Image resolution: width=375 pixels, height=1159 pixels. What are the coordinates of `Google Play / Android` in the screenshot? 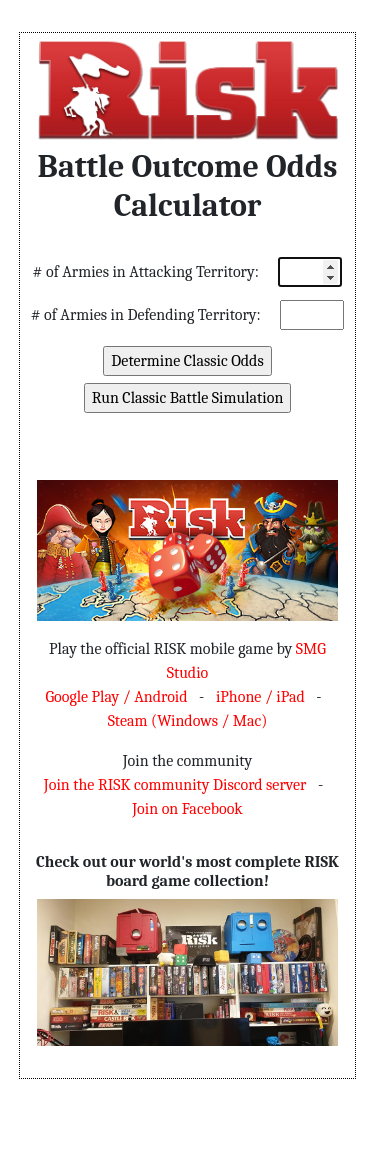 It's located at (116, 697).